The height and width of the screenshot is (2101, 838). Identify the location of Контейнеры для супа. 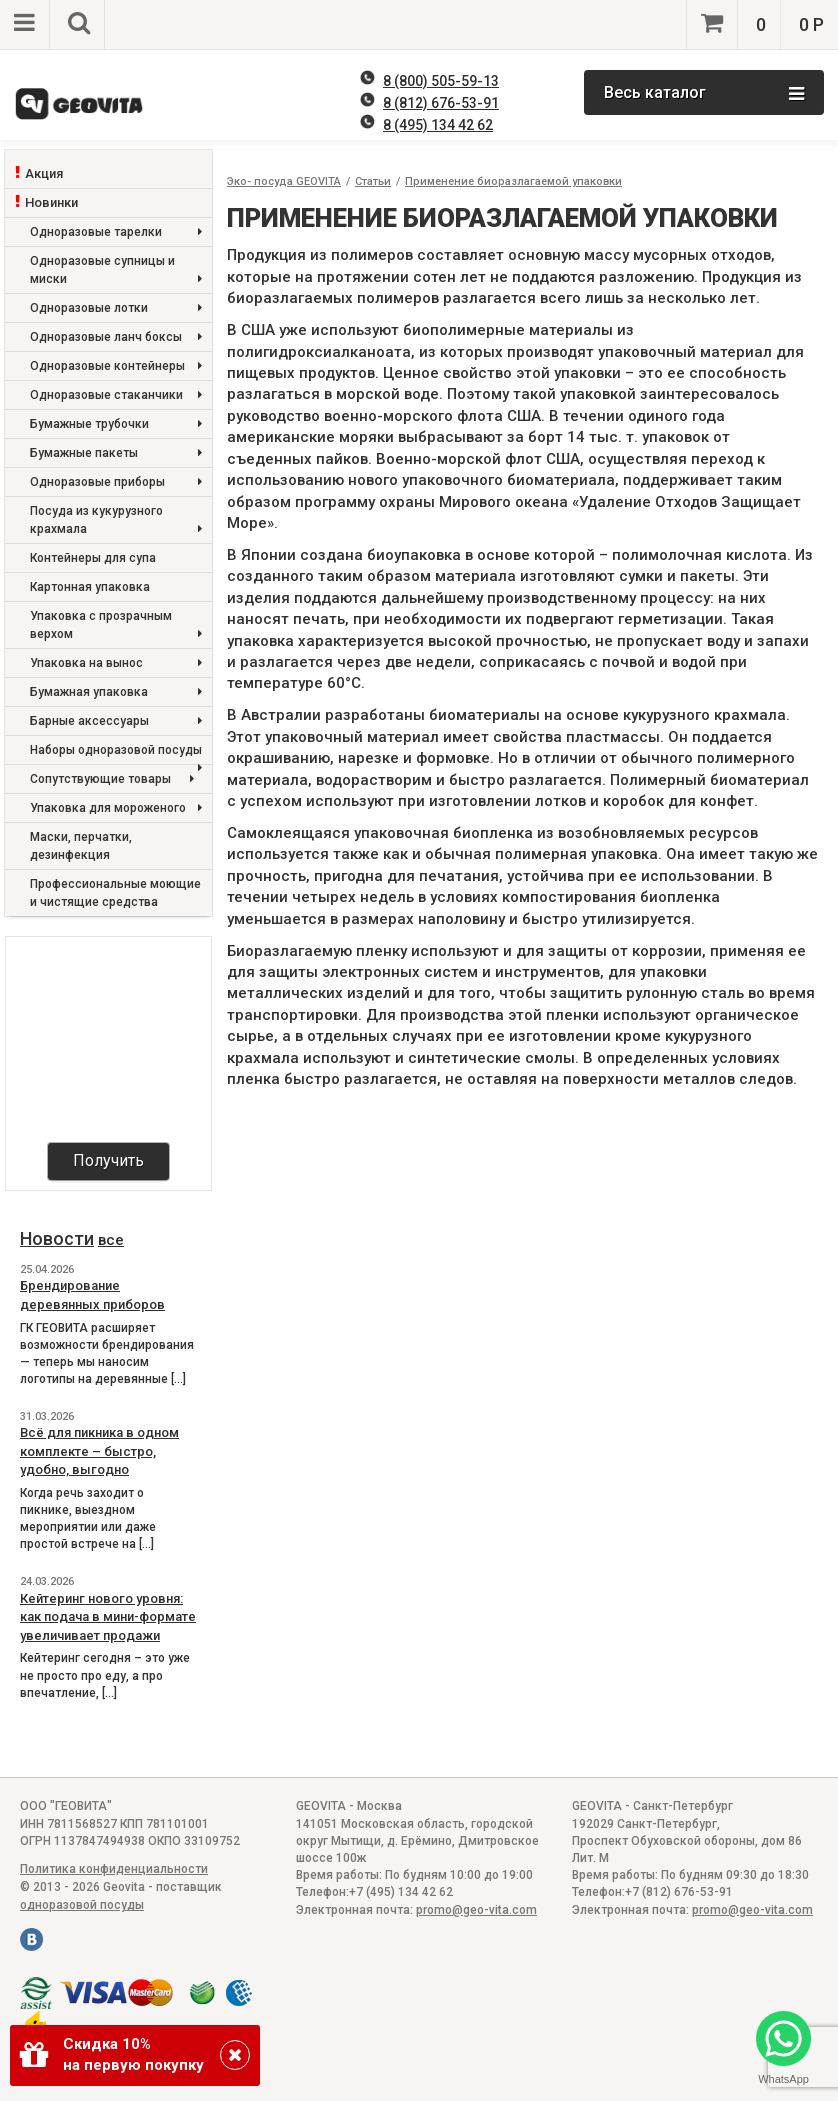
(93, 558).